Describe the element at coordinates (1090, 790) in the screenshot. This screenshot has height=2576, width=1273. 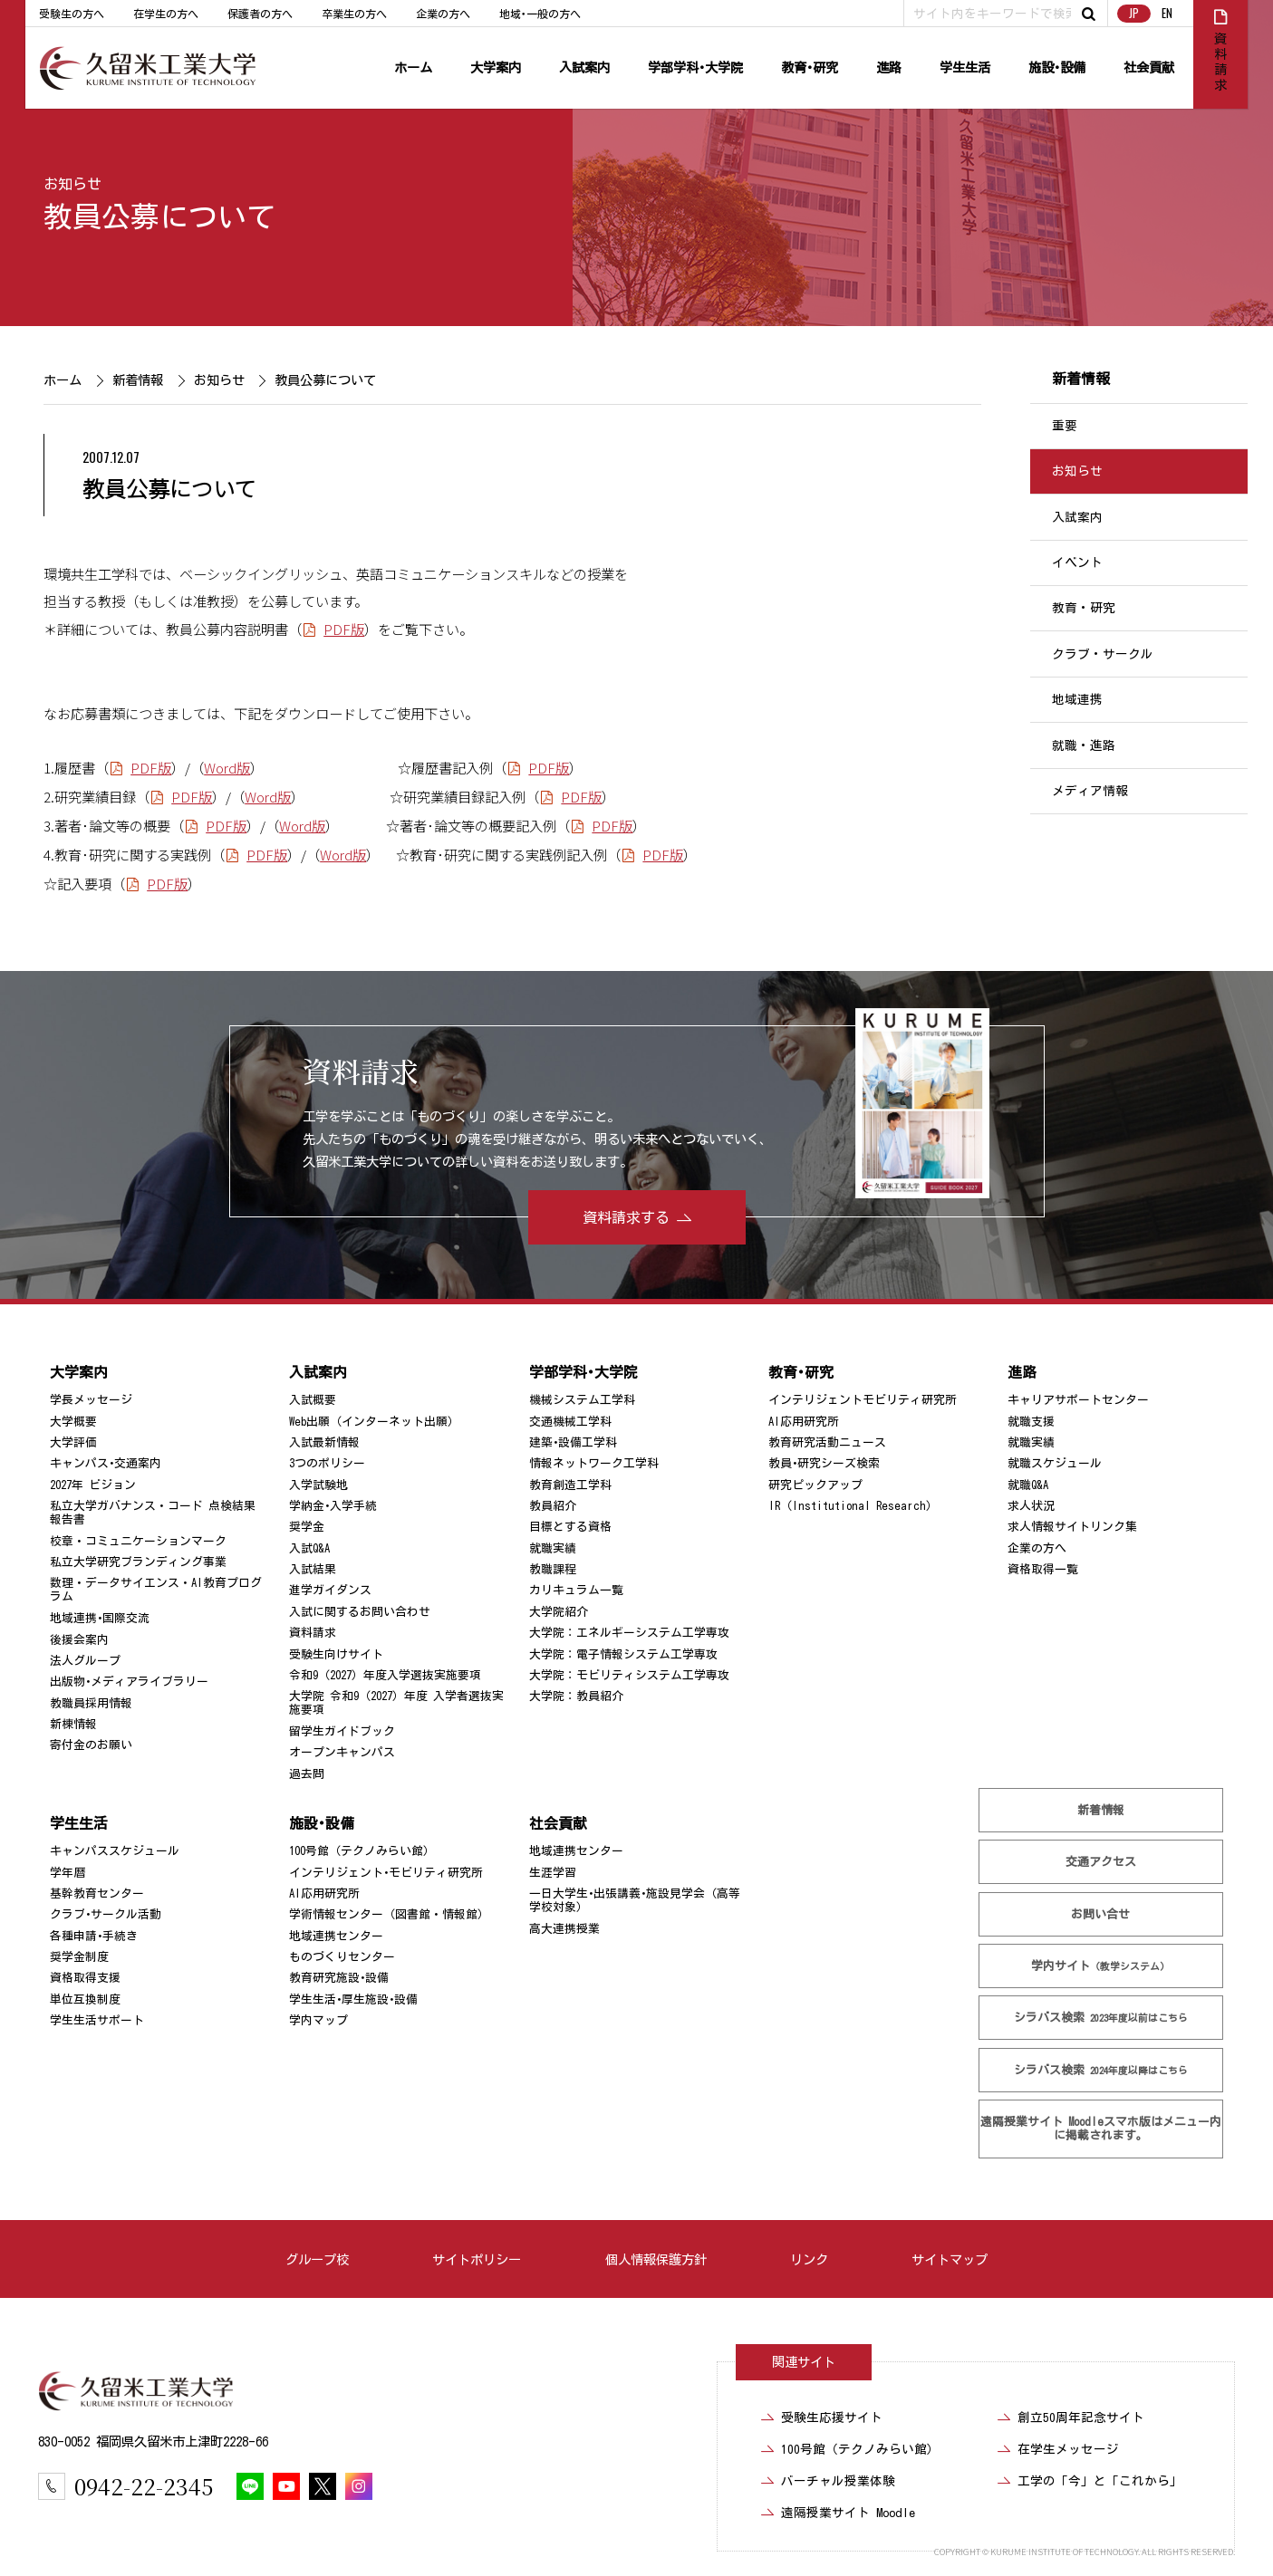
I see `メディア情報` at that location.